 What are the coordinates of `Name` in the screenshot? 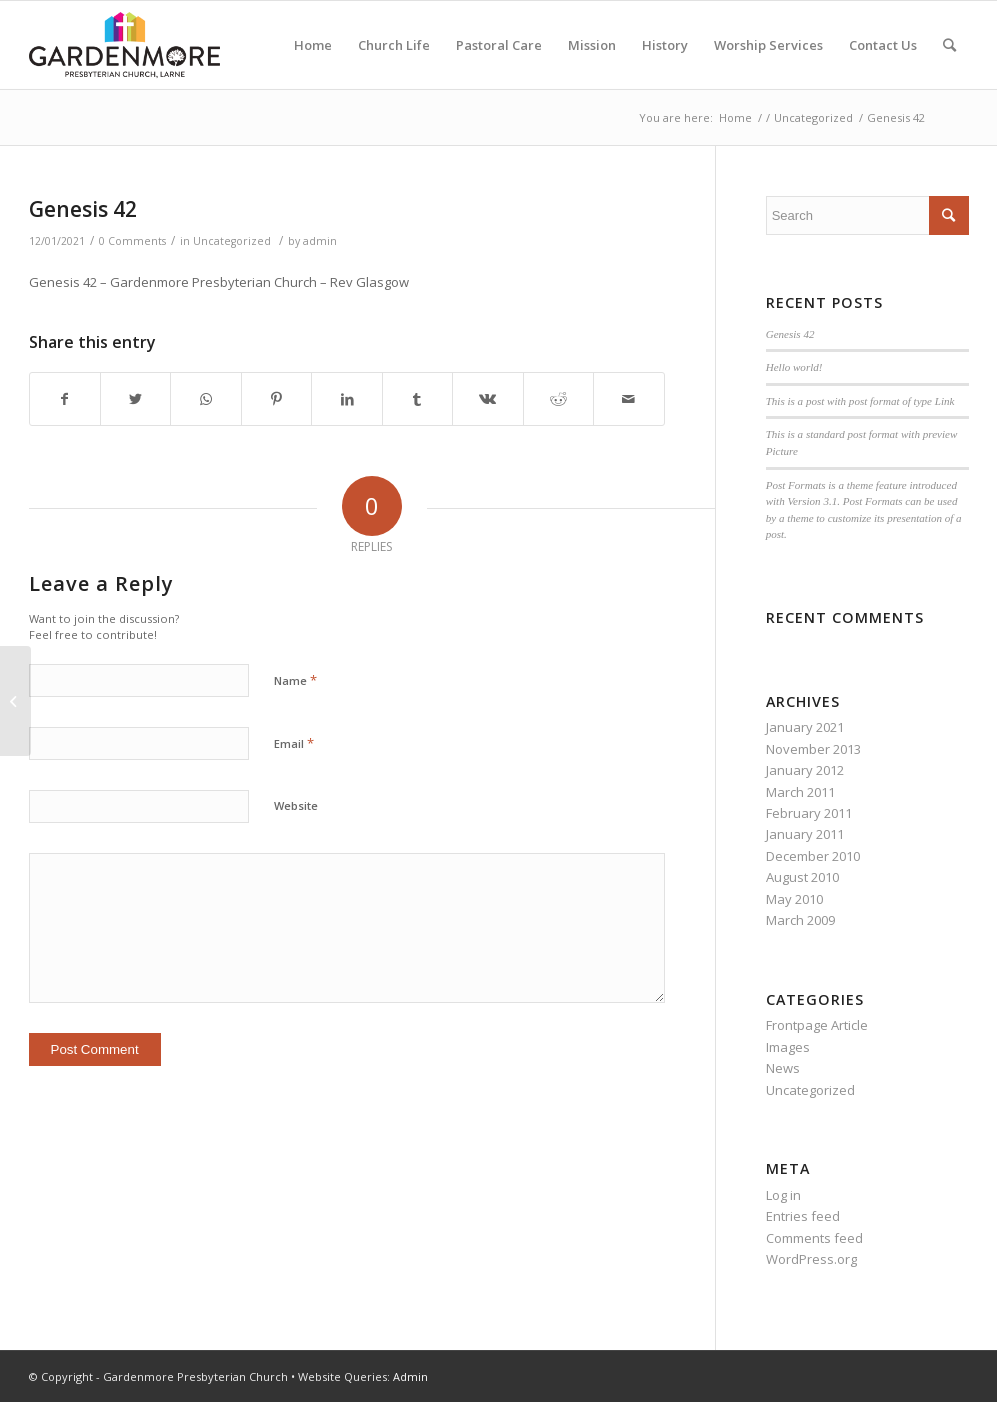 It's located at (295, 680).